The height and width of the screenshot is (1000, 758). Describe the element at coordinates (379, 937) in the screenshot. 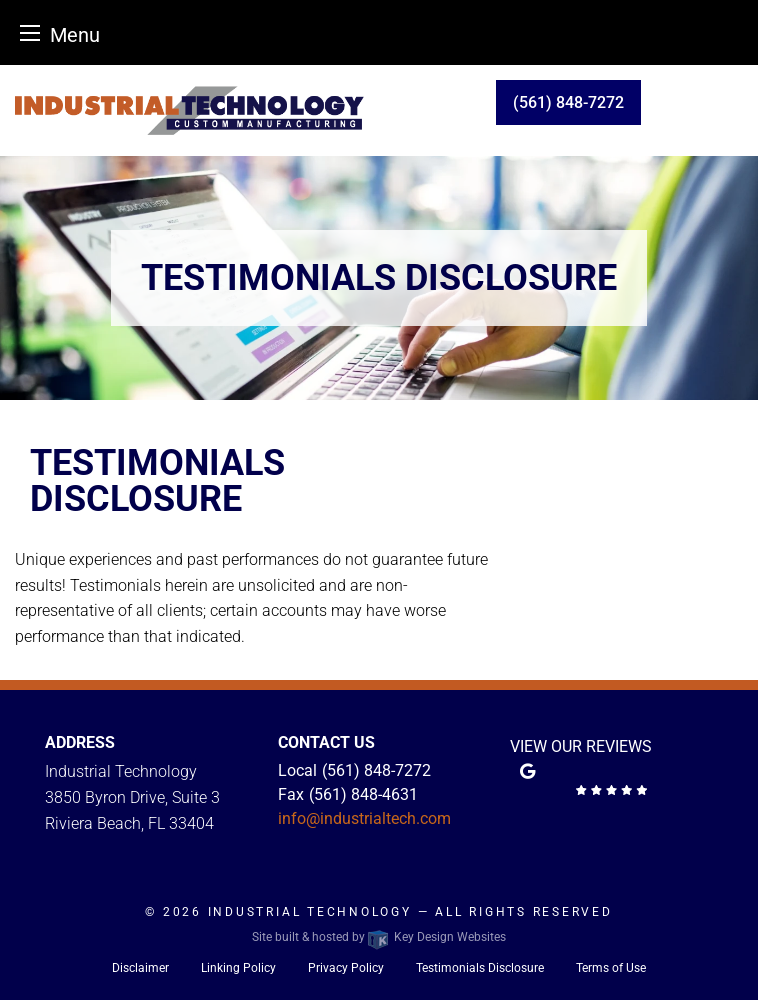

I see `Site built & hosted by` at that location.